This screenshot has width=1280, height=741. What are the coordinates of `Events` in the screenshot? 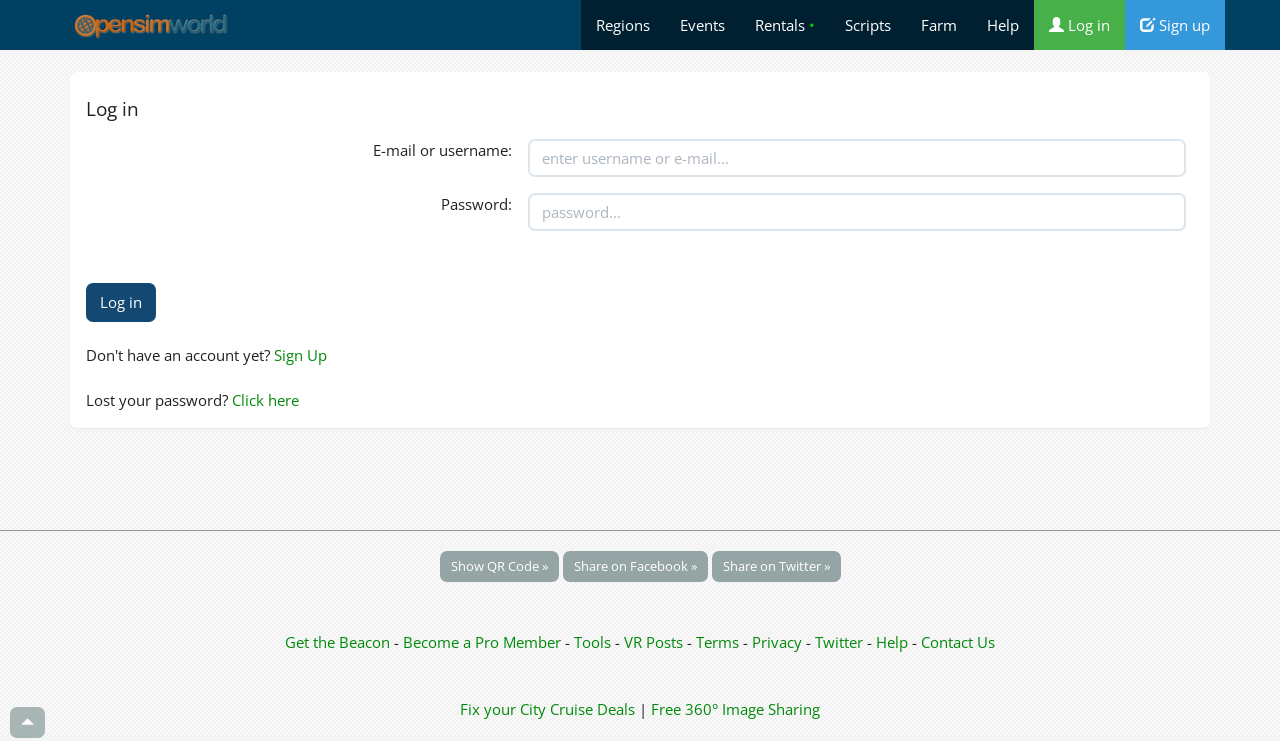 It's located at (702, 25).